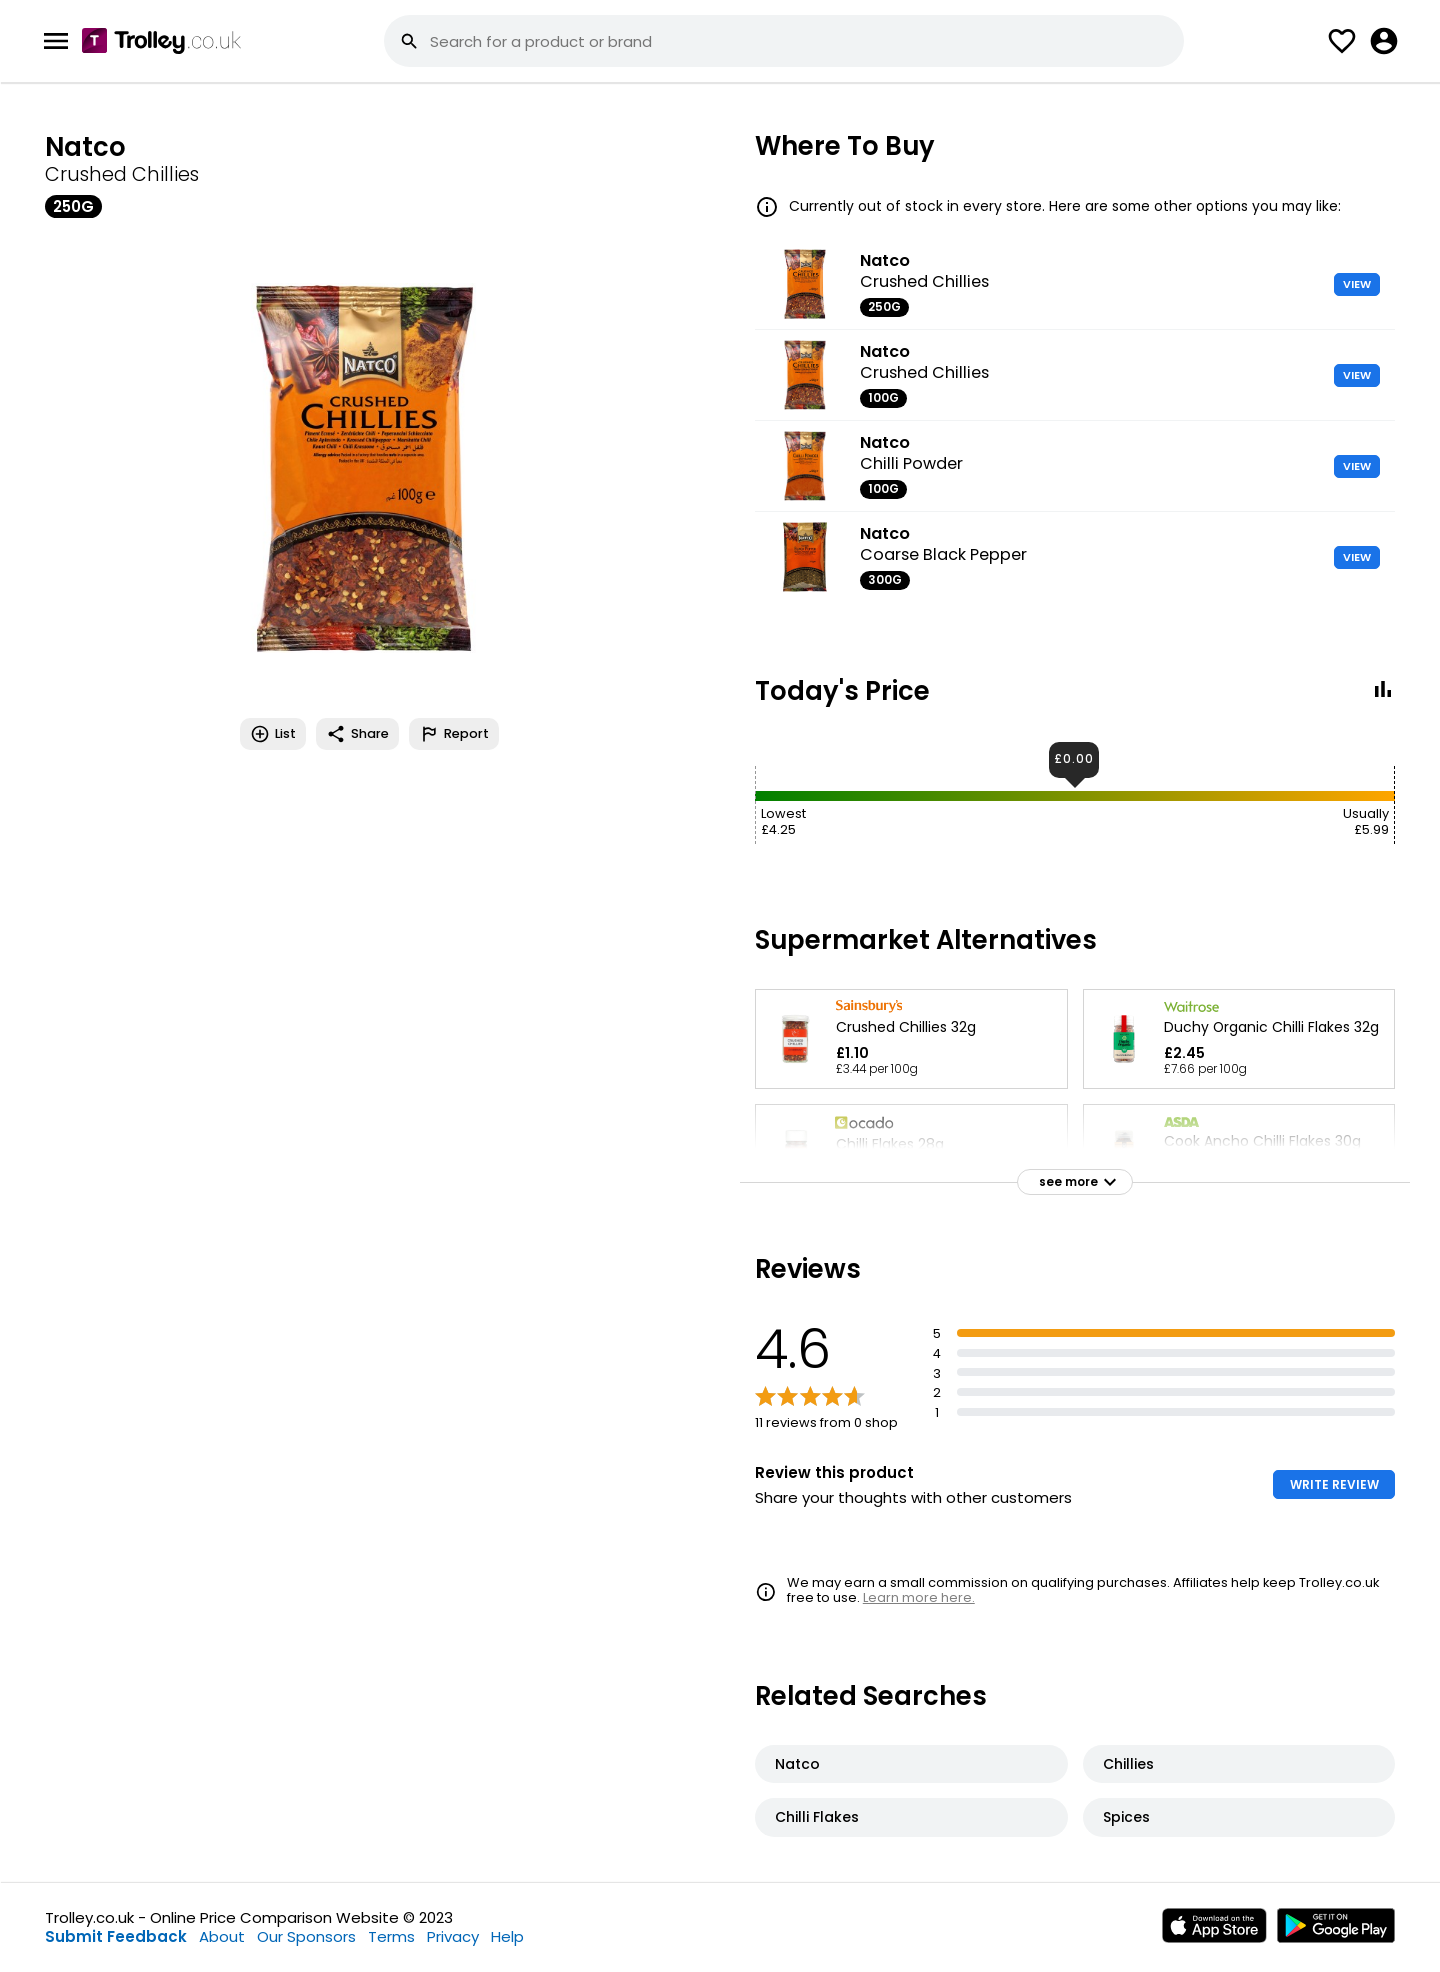 This screenshot has height=1972, width=1440. I want to click on Share, so click(357, 734).